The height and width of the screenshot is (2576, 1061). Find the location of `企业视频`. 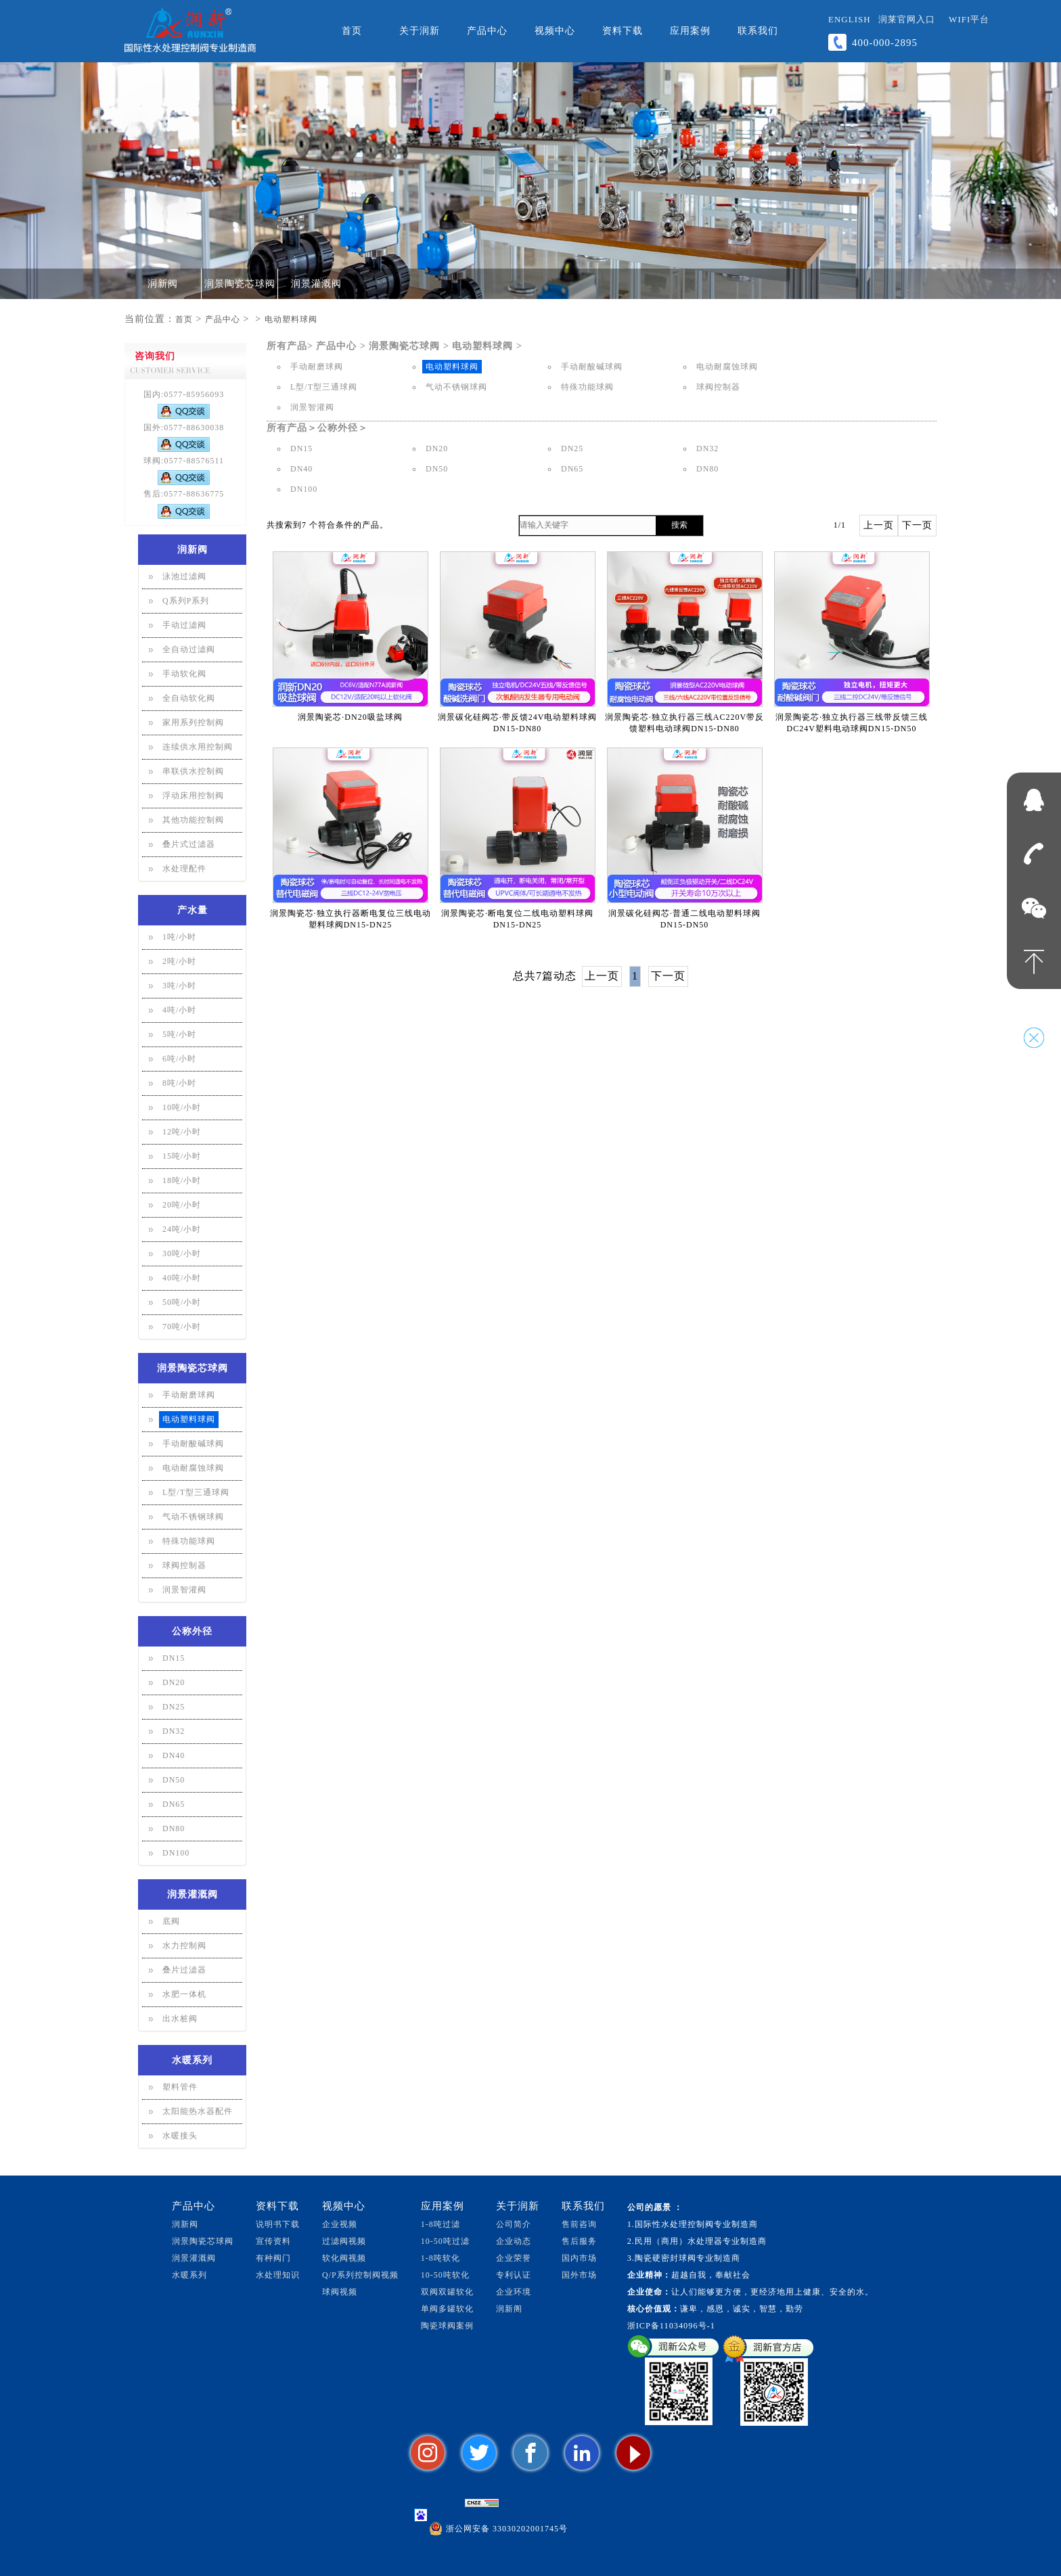

企业视频 is located at coordinates (339, 2224).